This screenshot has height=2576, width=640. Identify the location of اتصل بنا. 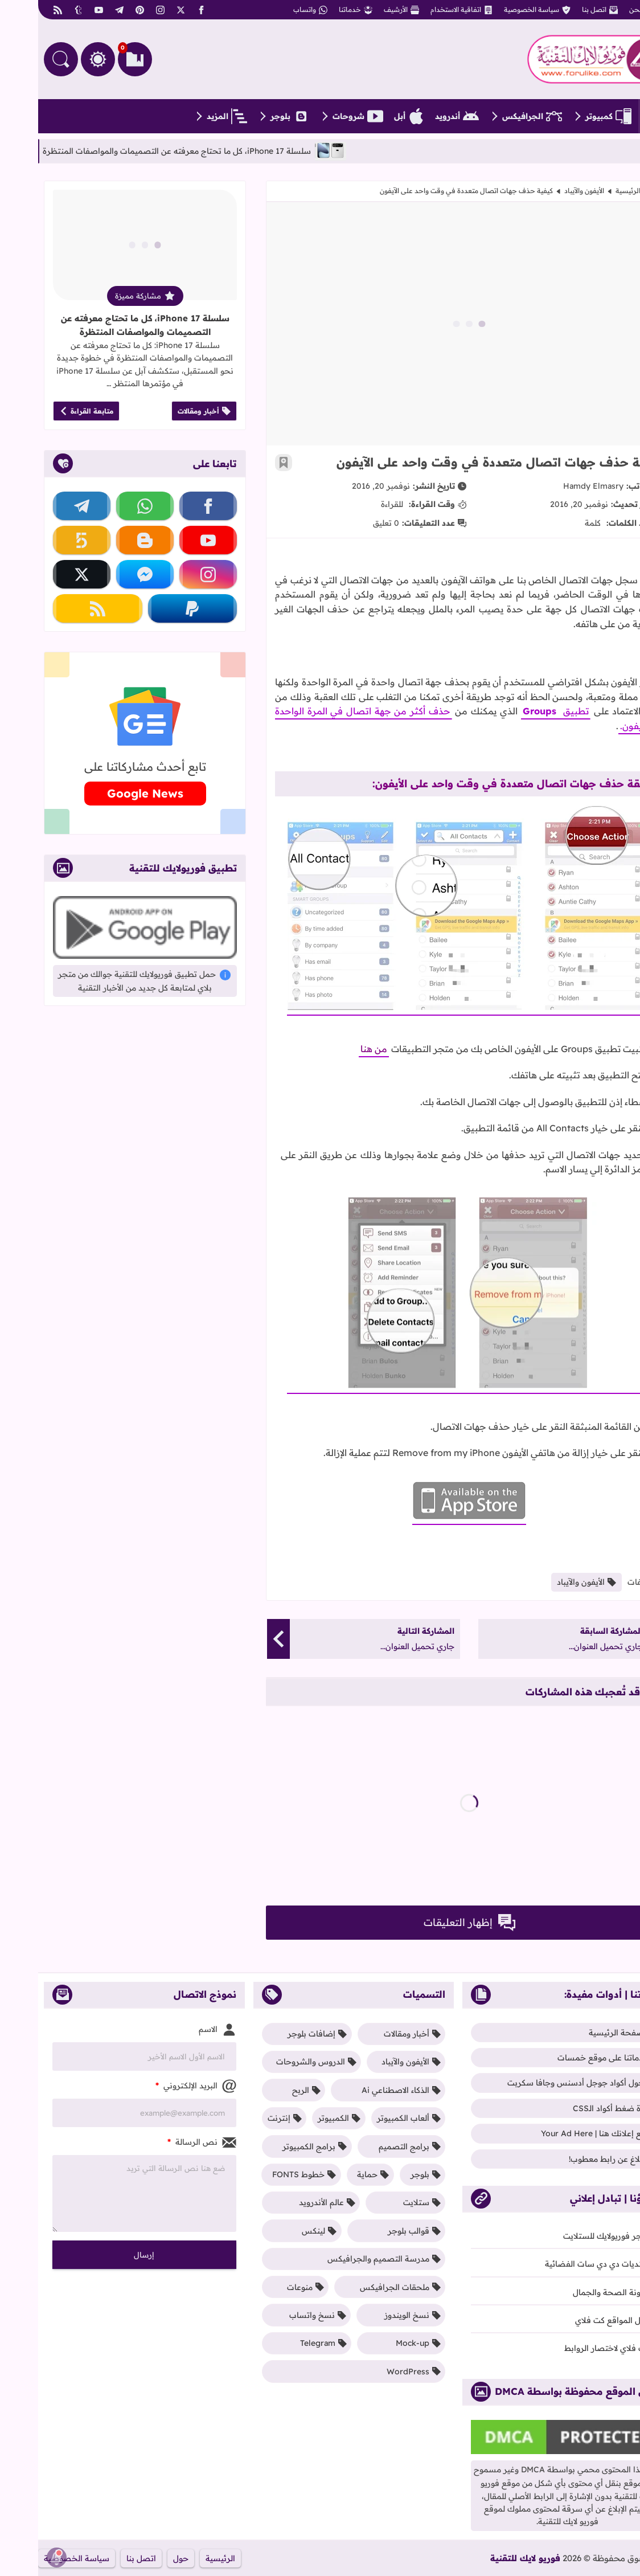
(562, 9).